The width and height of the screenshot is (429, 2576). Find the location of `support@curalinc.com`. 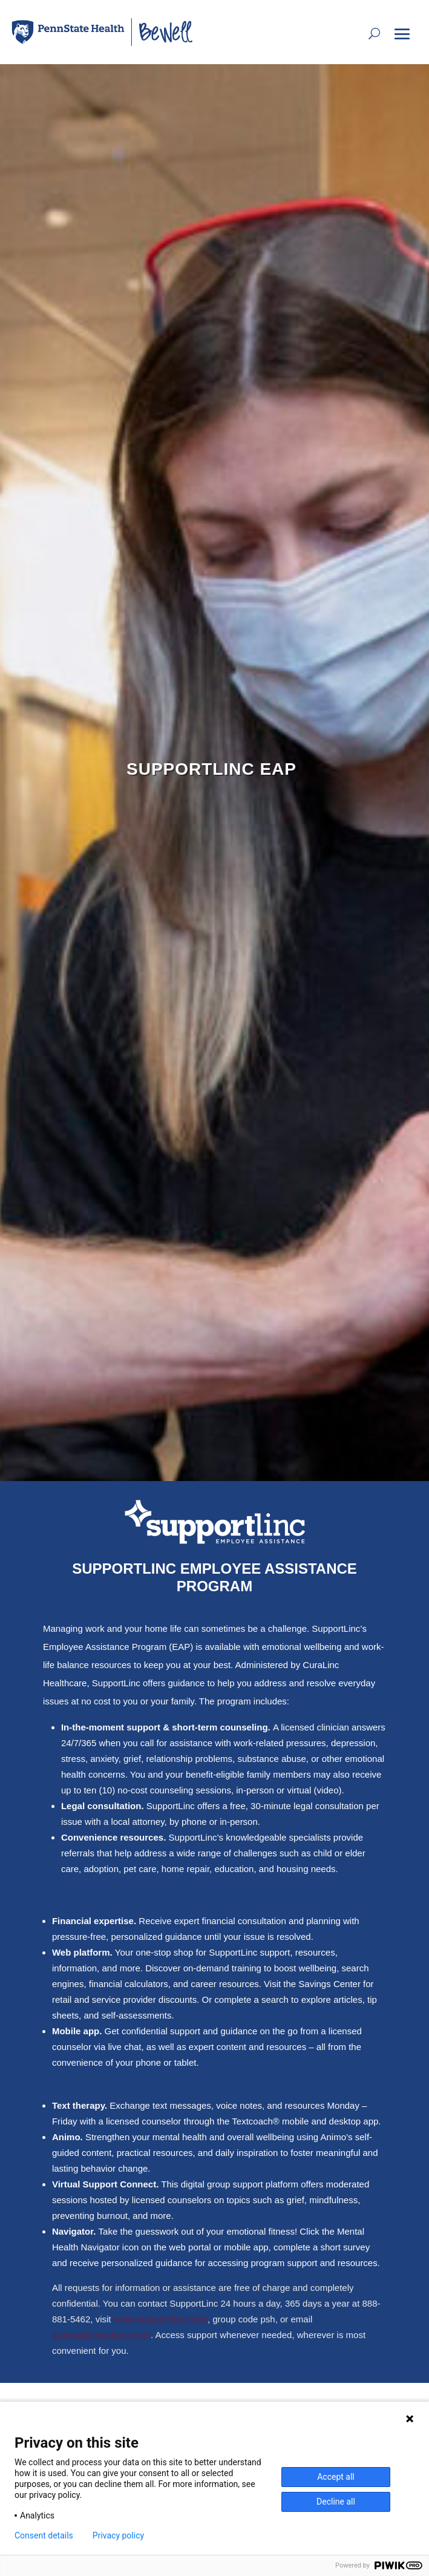

support@curalinc.com is located at coordinates (101, 2335).